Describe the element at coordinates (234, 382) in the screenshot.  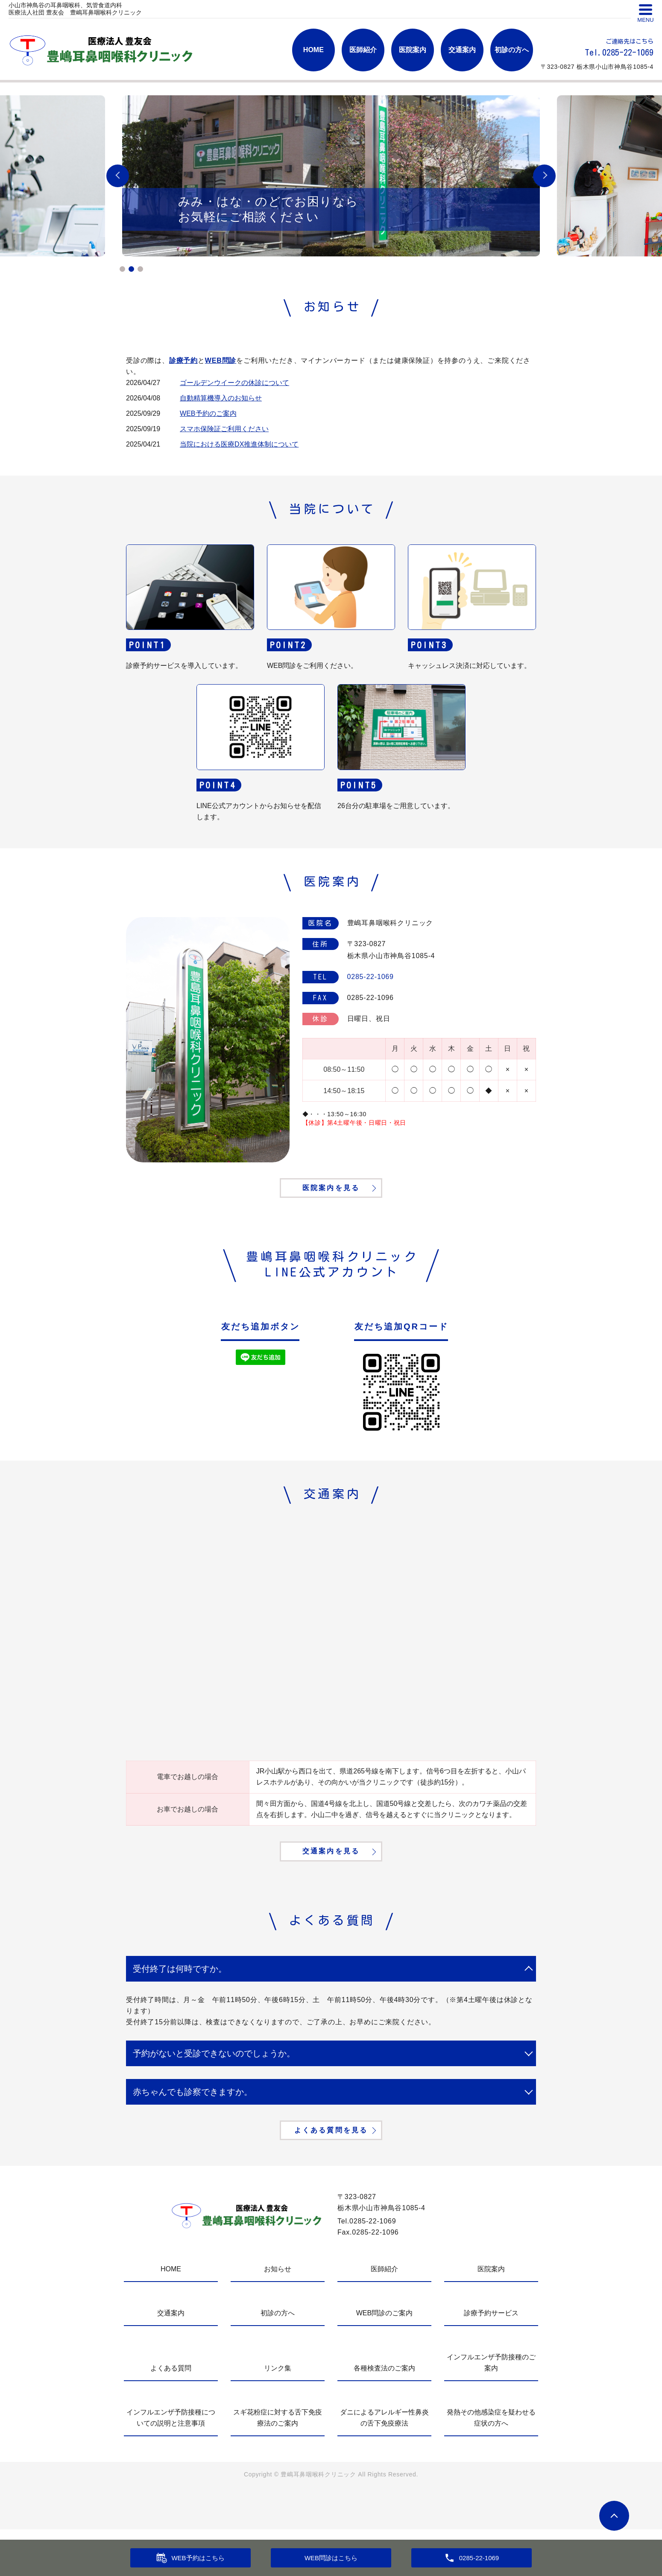
I see `ゴールデンウイークの休診について` at that location.